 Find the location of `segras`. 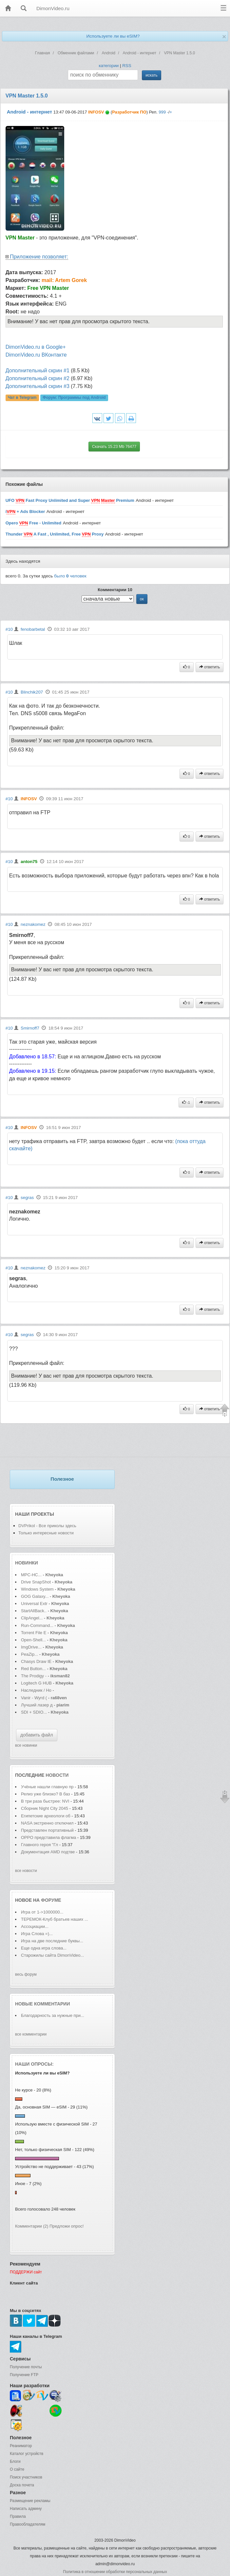

segras is located at coordinates (27, 1197).